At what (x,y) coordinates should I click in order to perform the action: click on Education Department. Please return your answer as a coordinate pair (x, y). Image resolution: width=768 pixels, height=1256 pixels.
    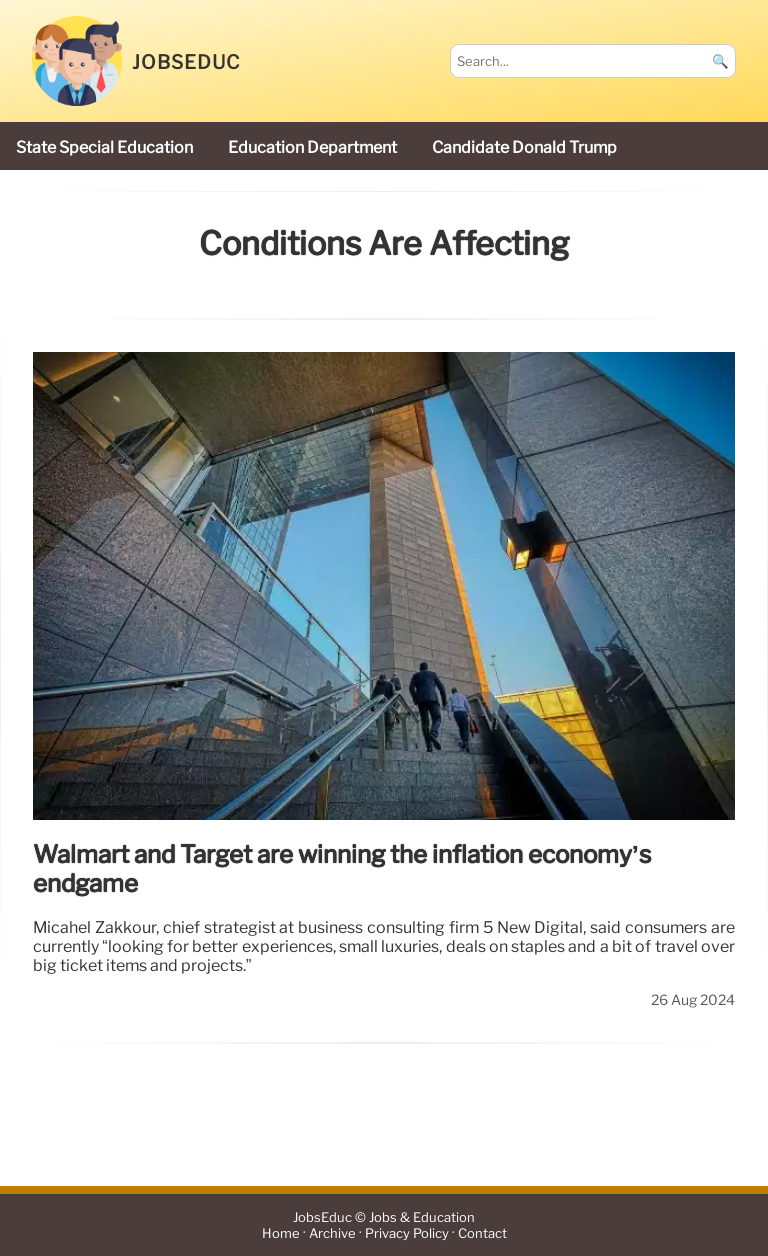
    Looking at the image, I should click on (312, 147).